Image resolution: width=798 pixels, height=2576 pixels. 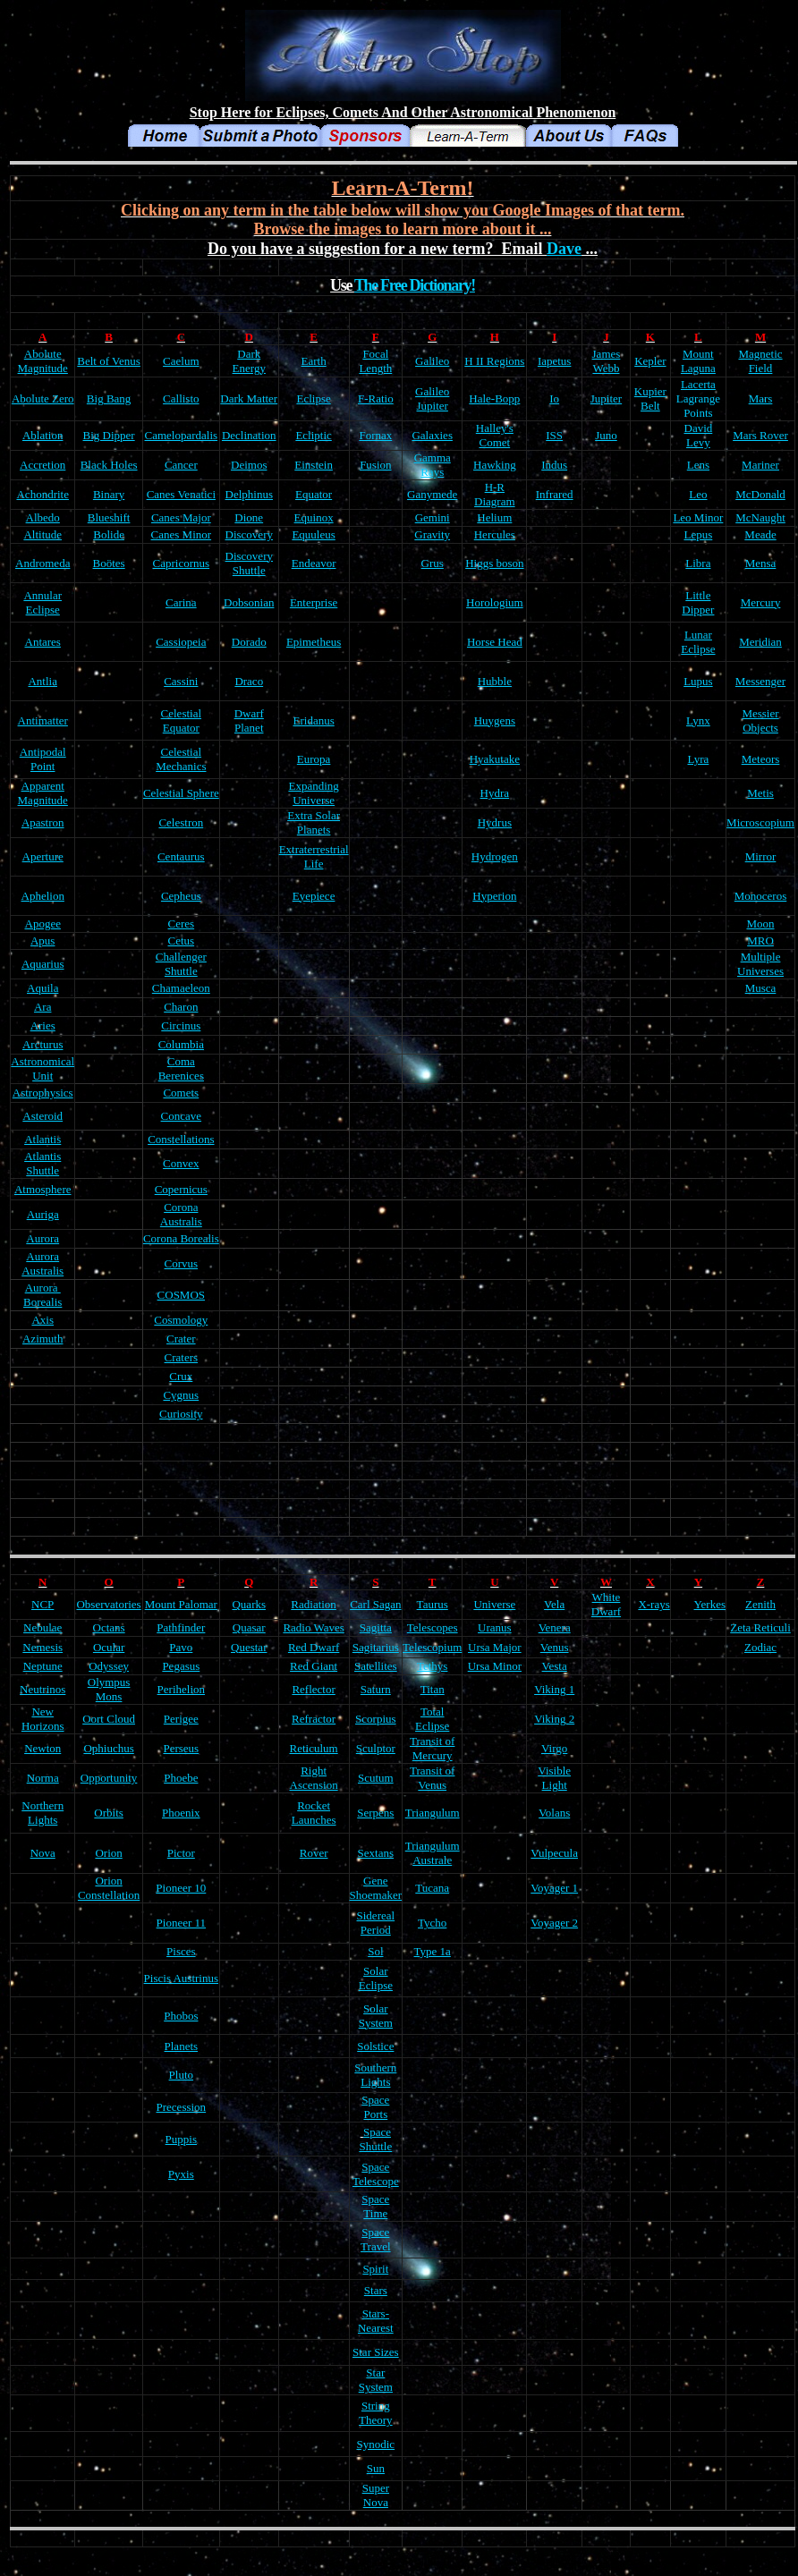 What do you see at coordinates (181, 2074) in the screenshot?
I see `Pluto` at bounding box center [181, 2074].